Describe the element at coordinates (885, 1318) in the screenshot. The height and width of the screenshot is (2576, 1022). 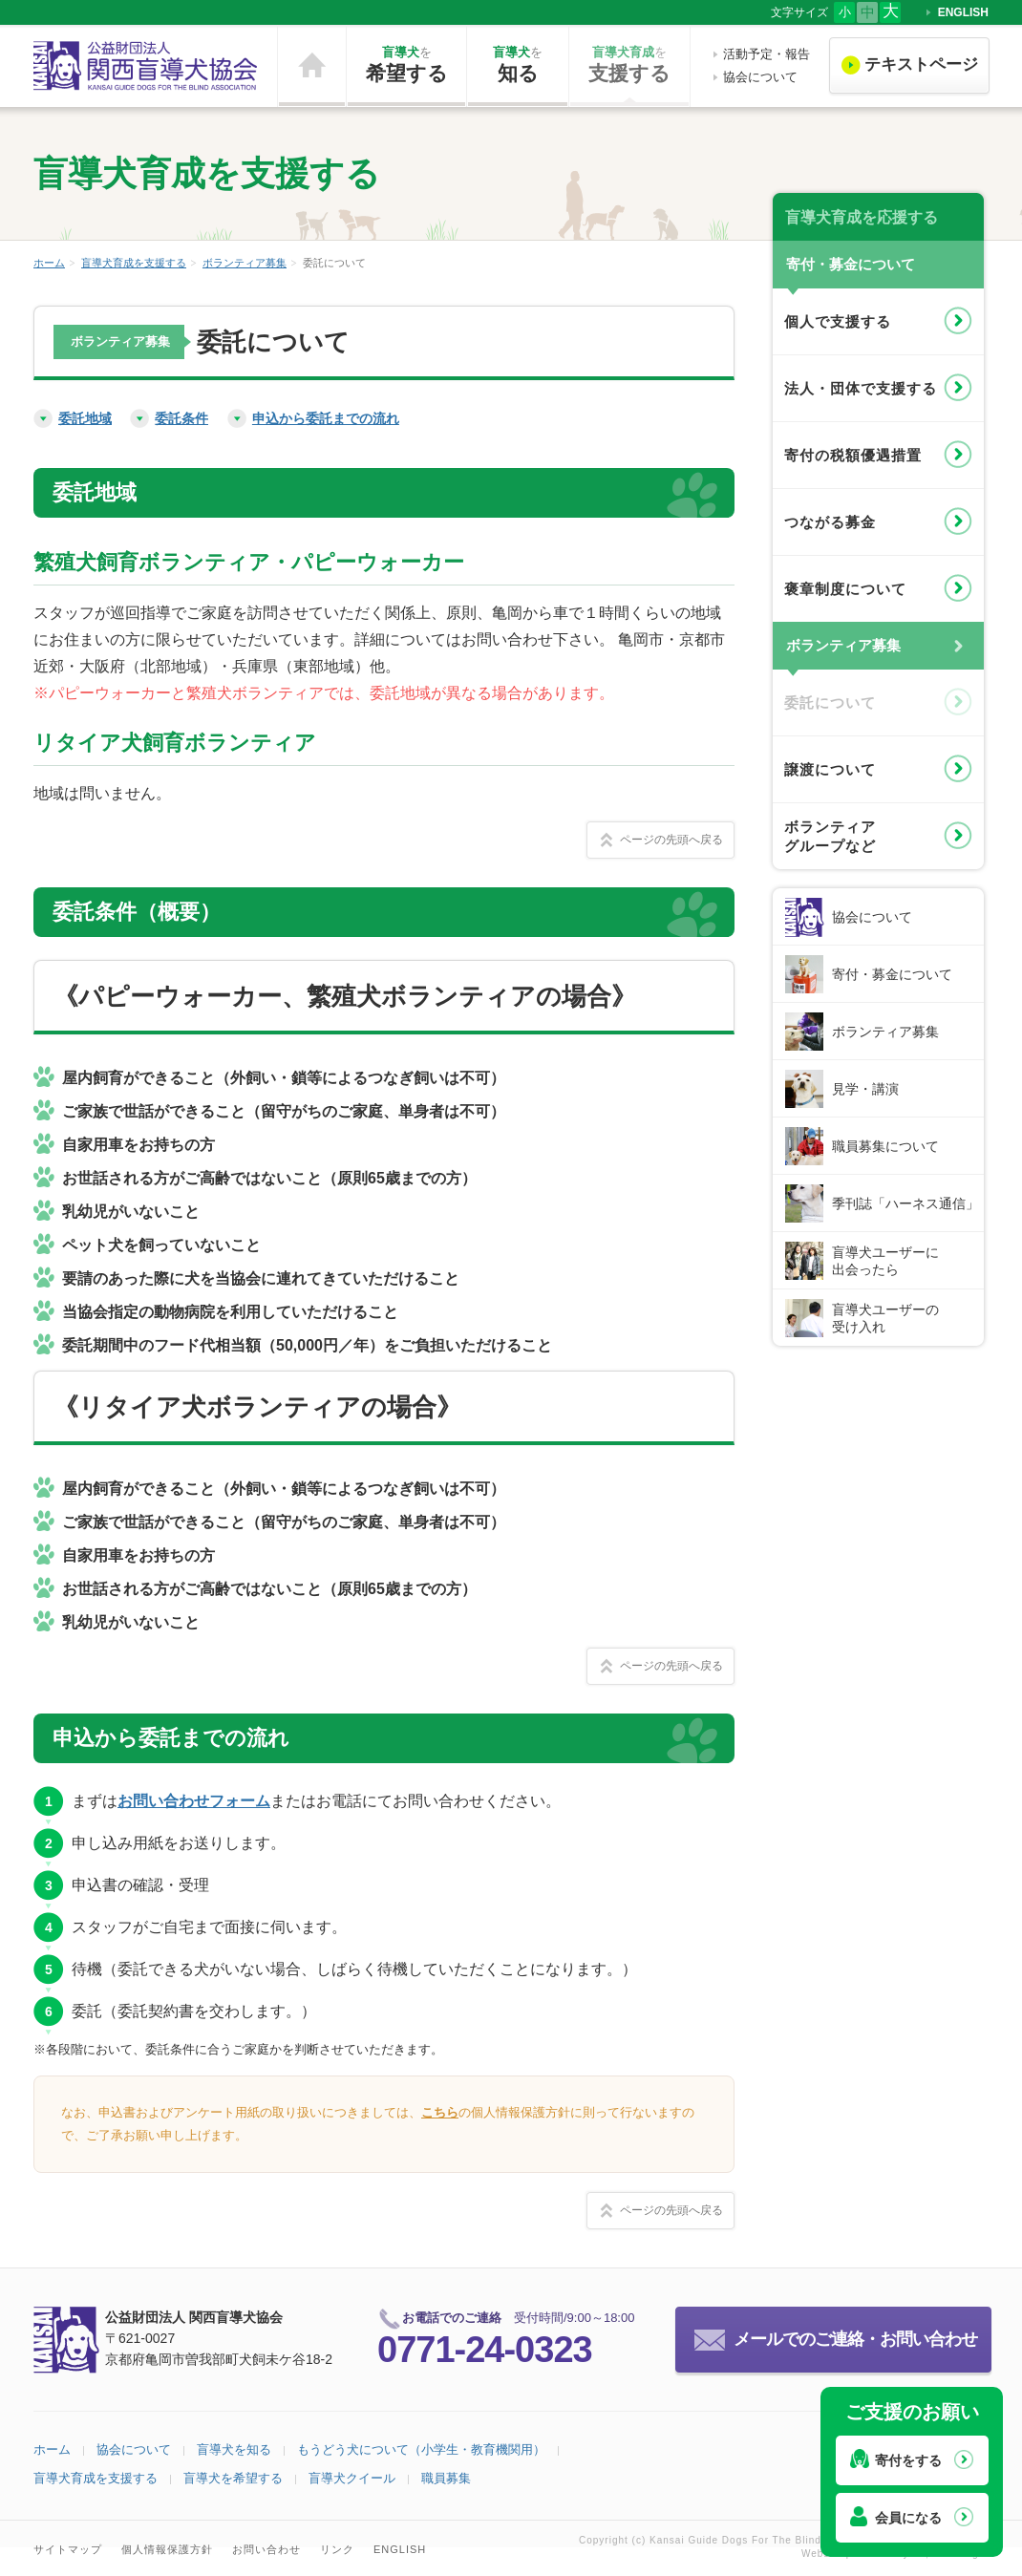
I see `盲導犬ユーザーの受け入れ` at that location.